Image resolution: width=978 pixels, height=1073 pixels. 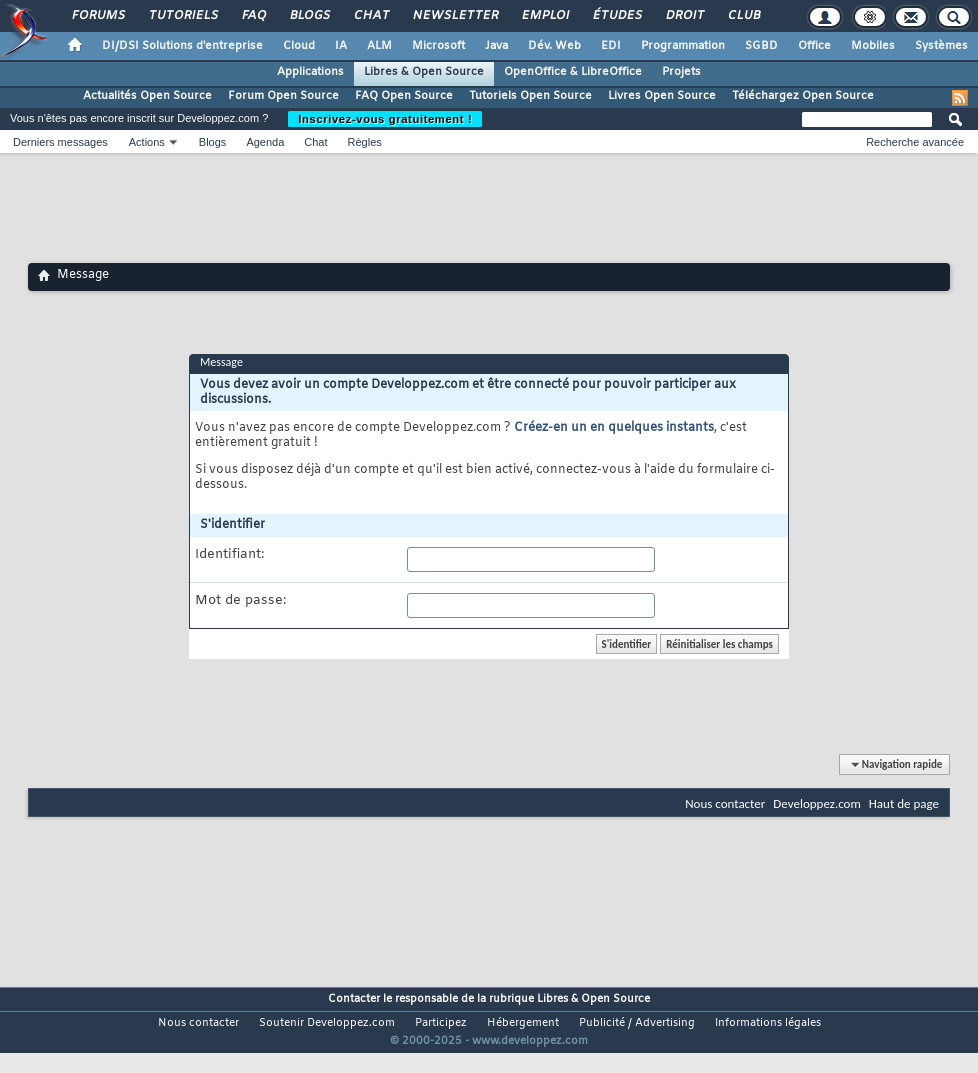 What do you see at coordinates (309, 16) in the screenshot?
I see `Blogs` at bounding box center [309, 16].